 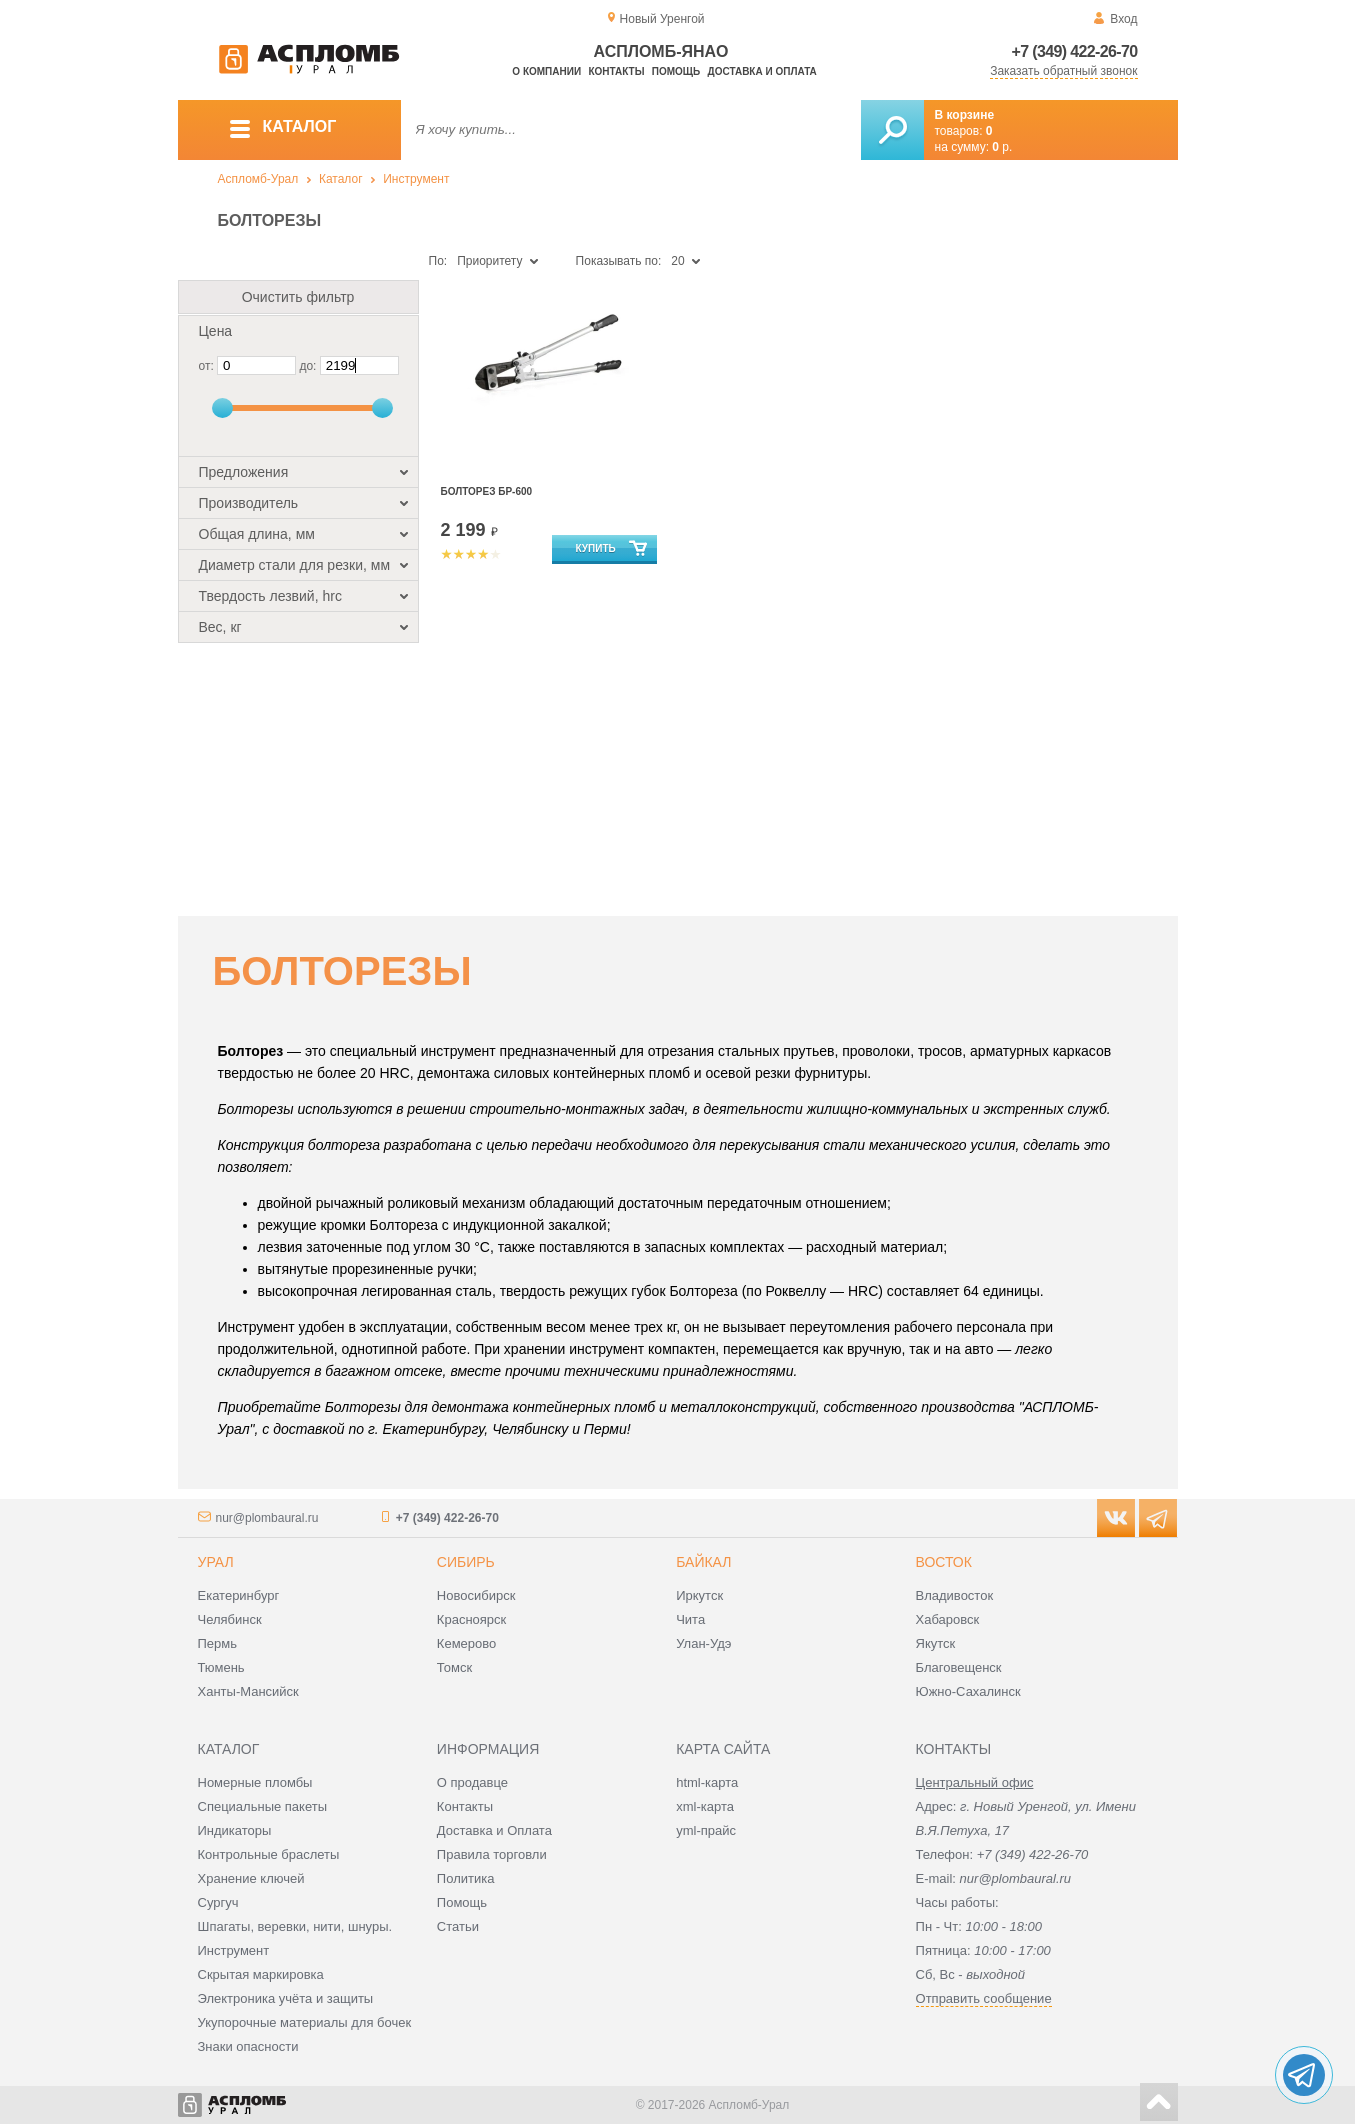 I want to click on Политика, so click(x=466, y=1878).